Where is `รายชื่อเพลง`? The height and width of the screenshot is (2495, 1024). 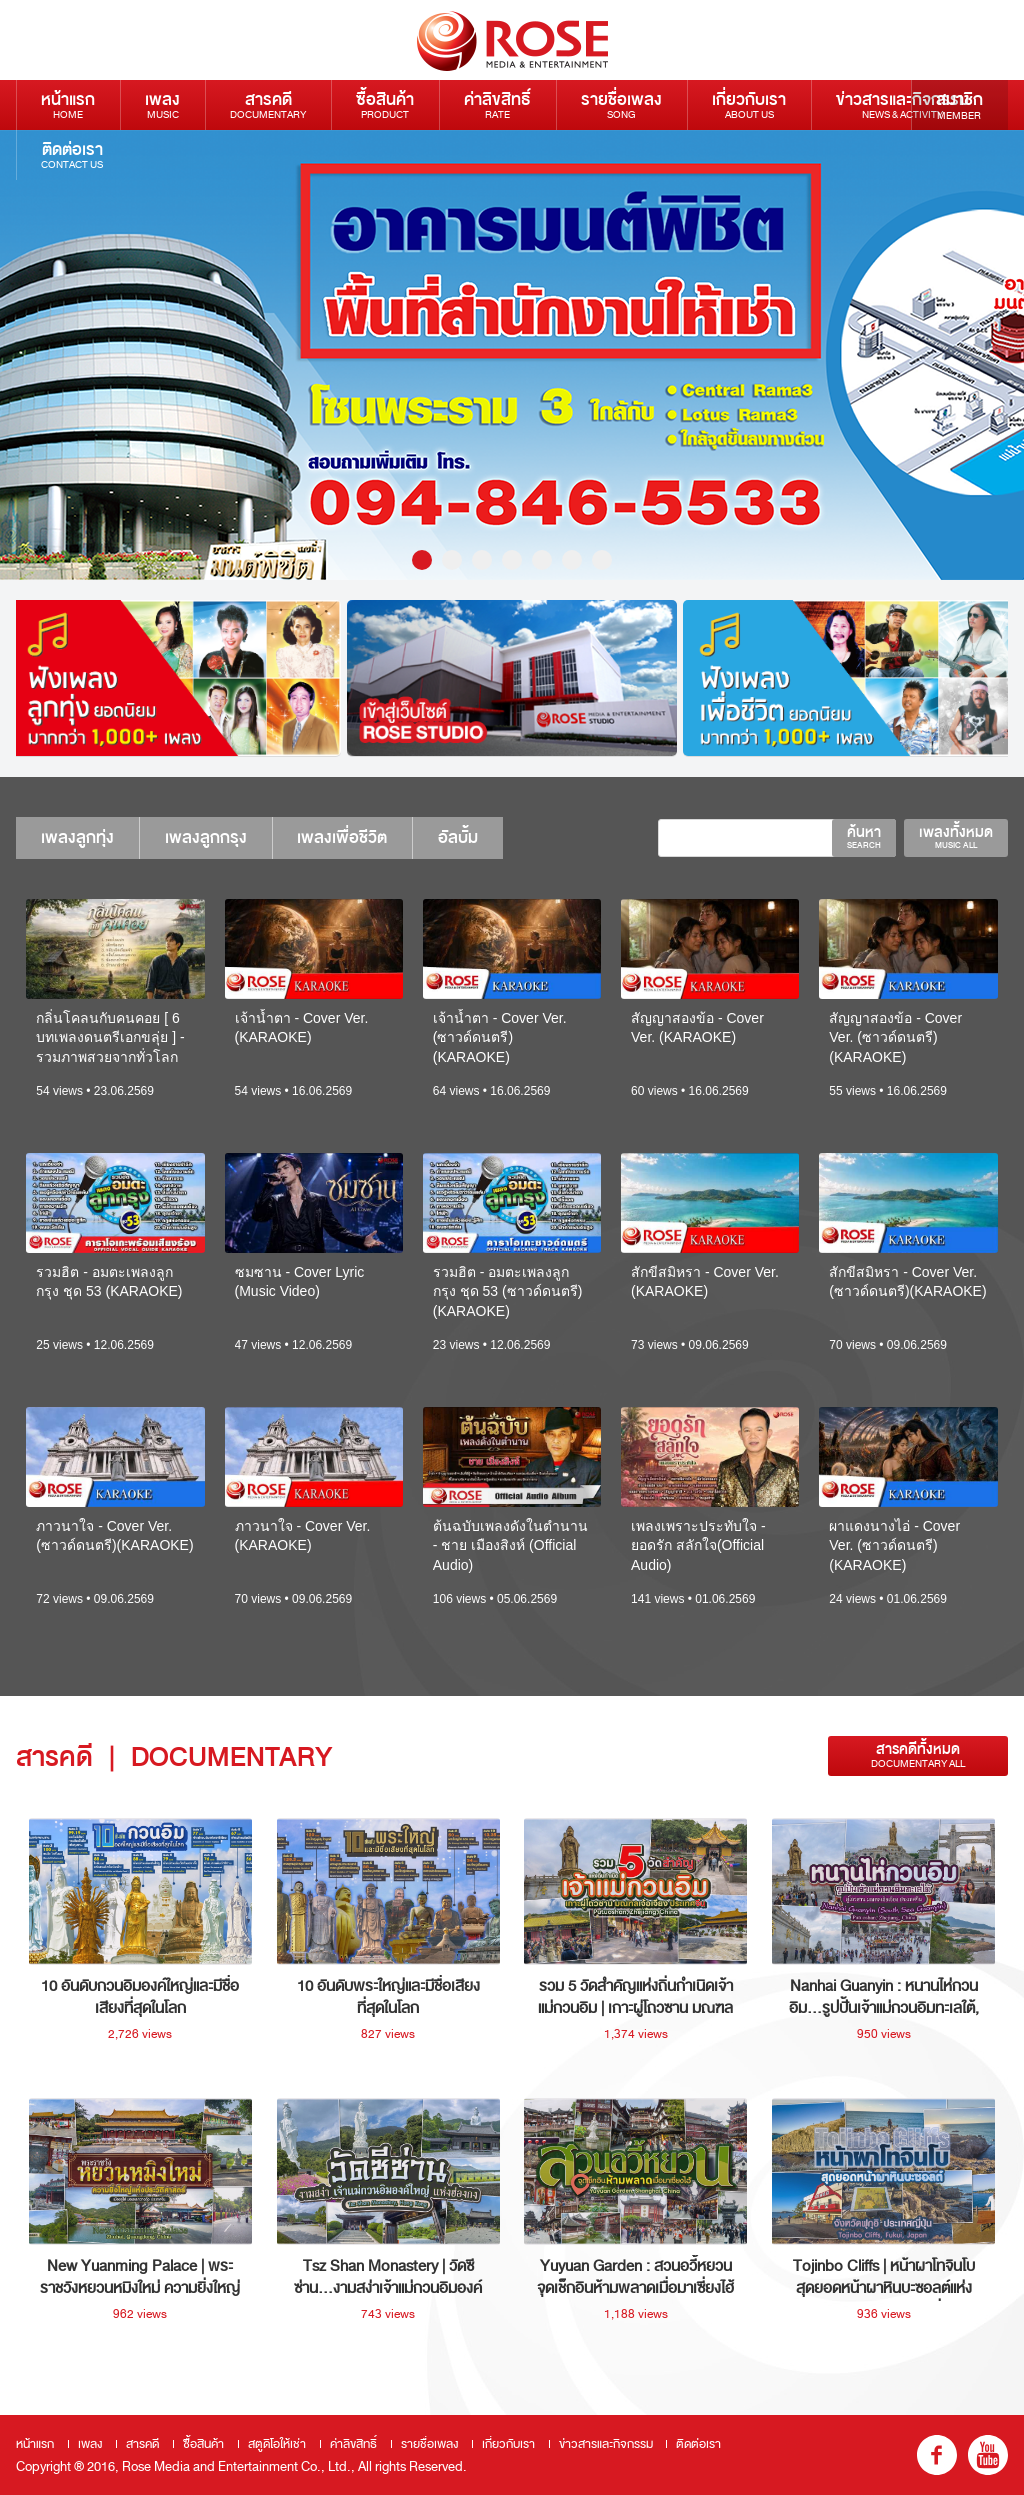 รายชื่อเพลง is located at coordinates (621, 104).